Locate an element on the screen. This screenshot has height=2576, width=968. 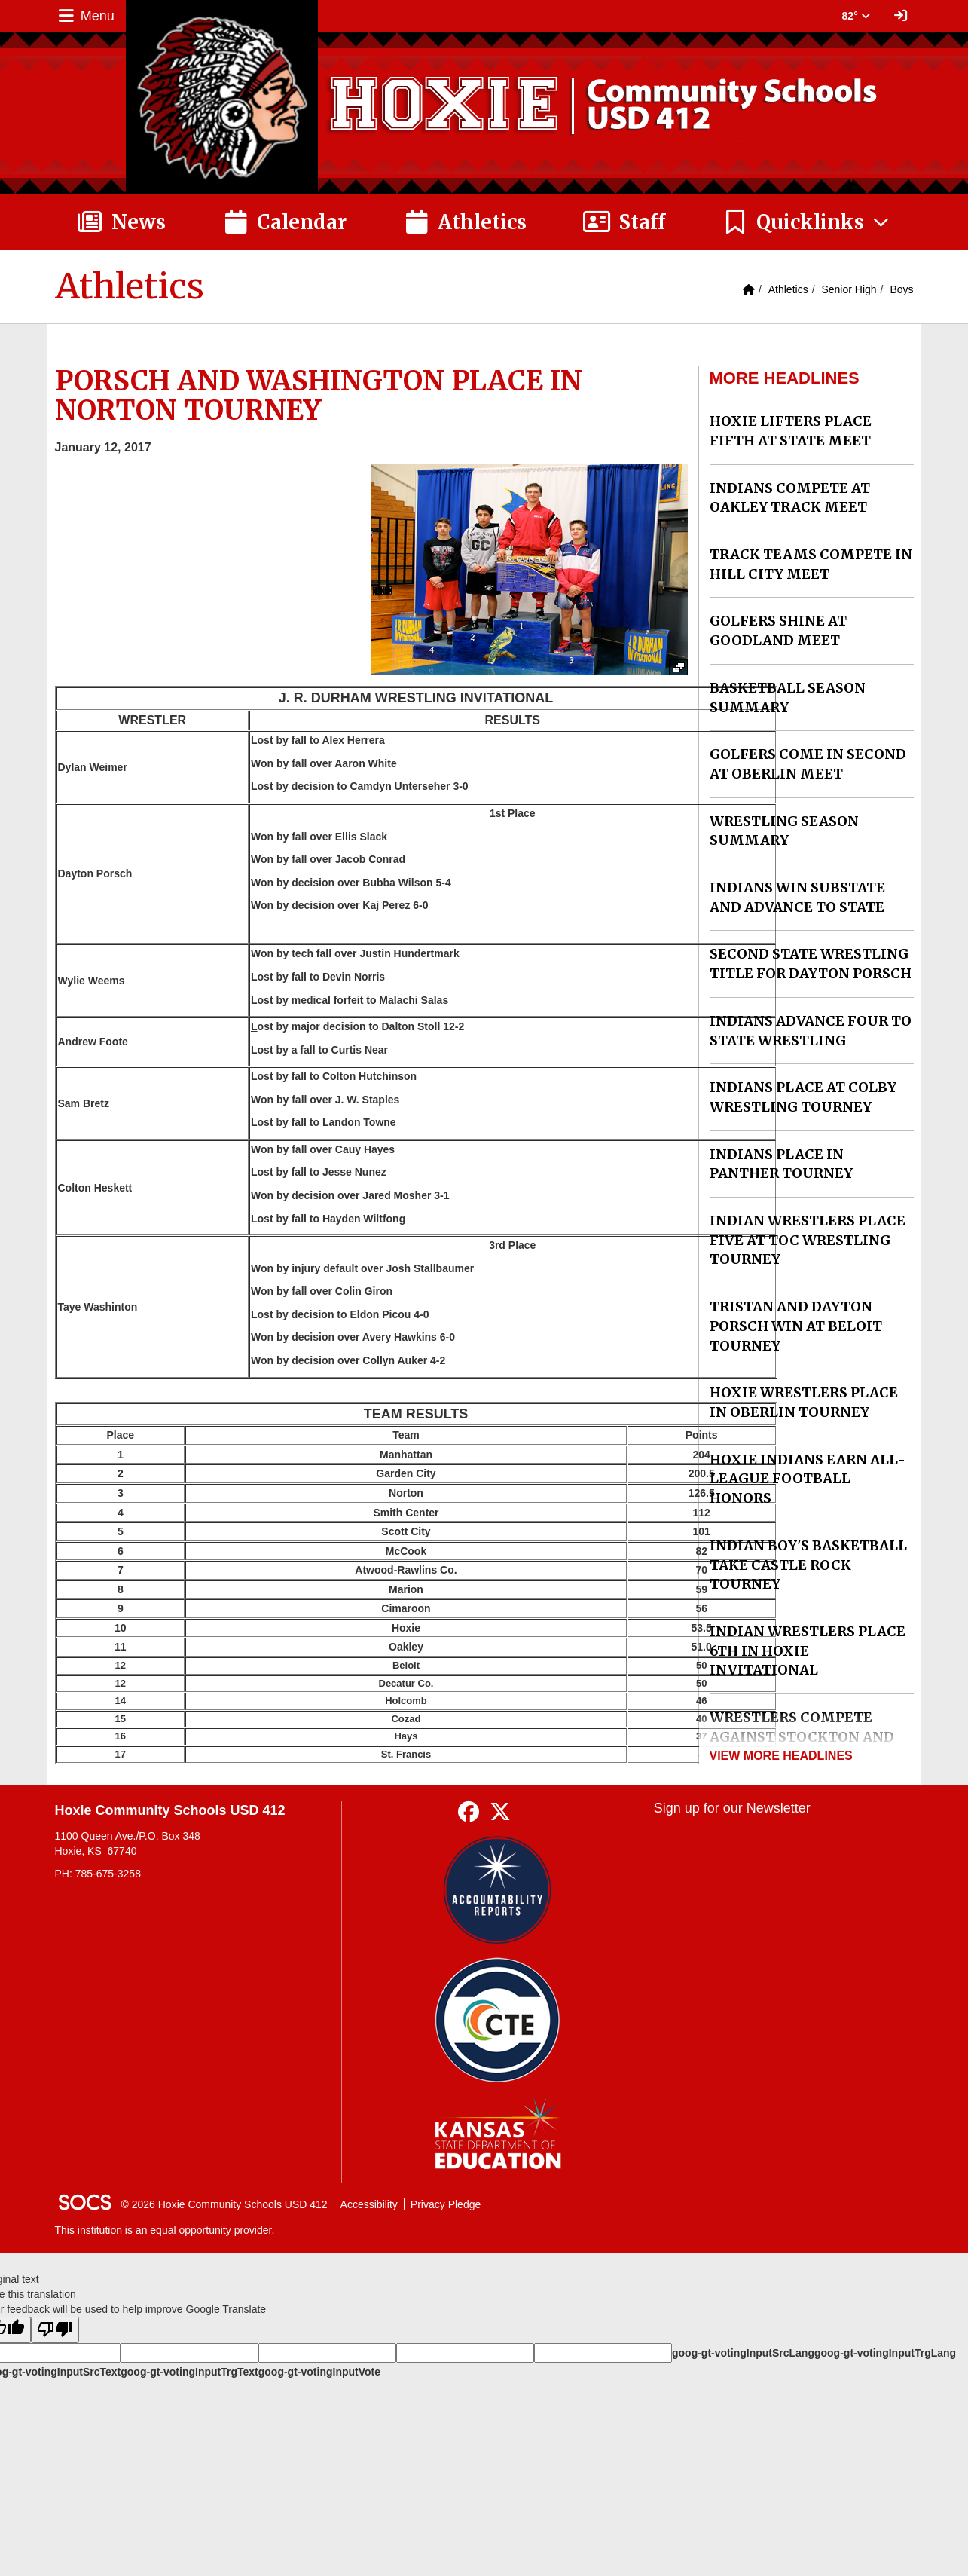
BASKETBALL SEASON SUMMARY is located at coordinates (788, 697).